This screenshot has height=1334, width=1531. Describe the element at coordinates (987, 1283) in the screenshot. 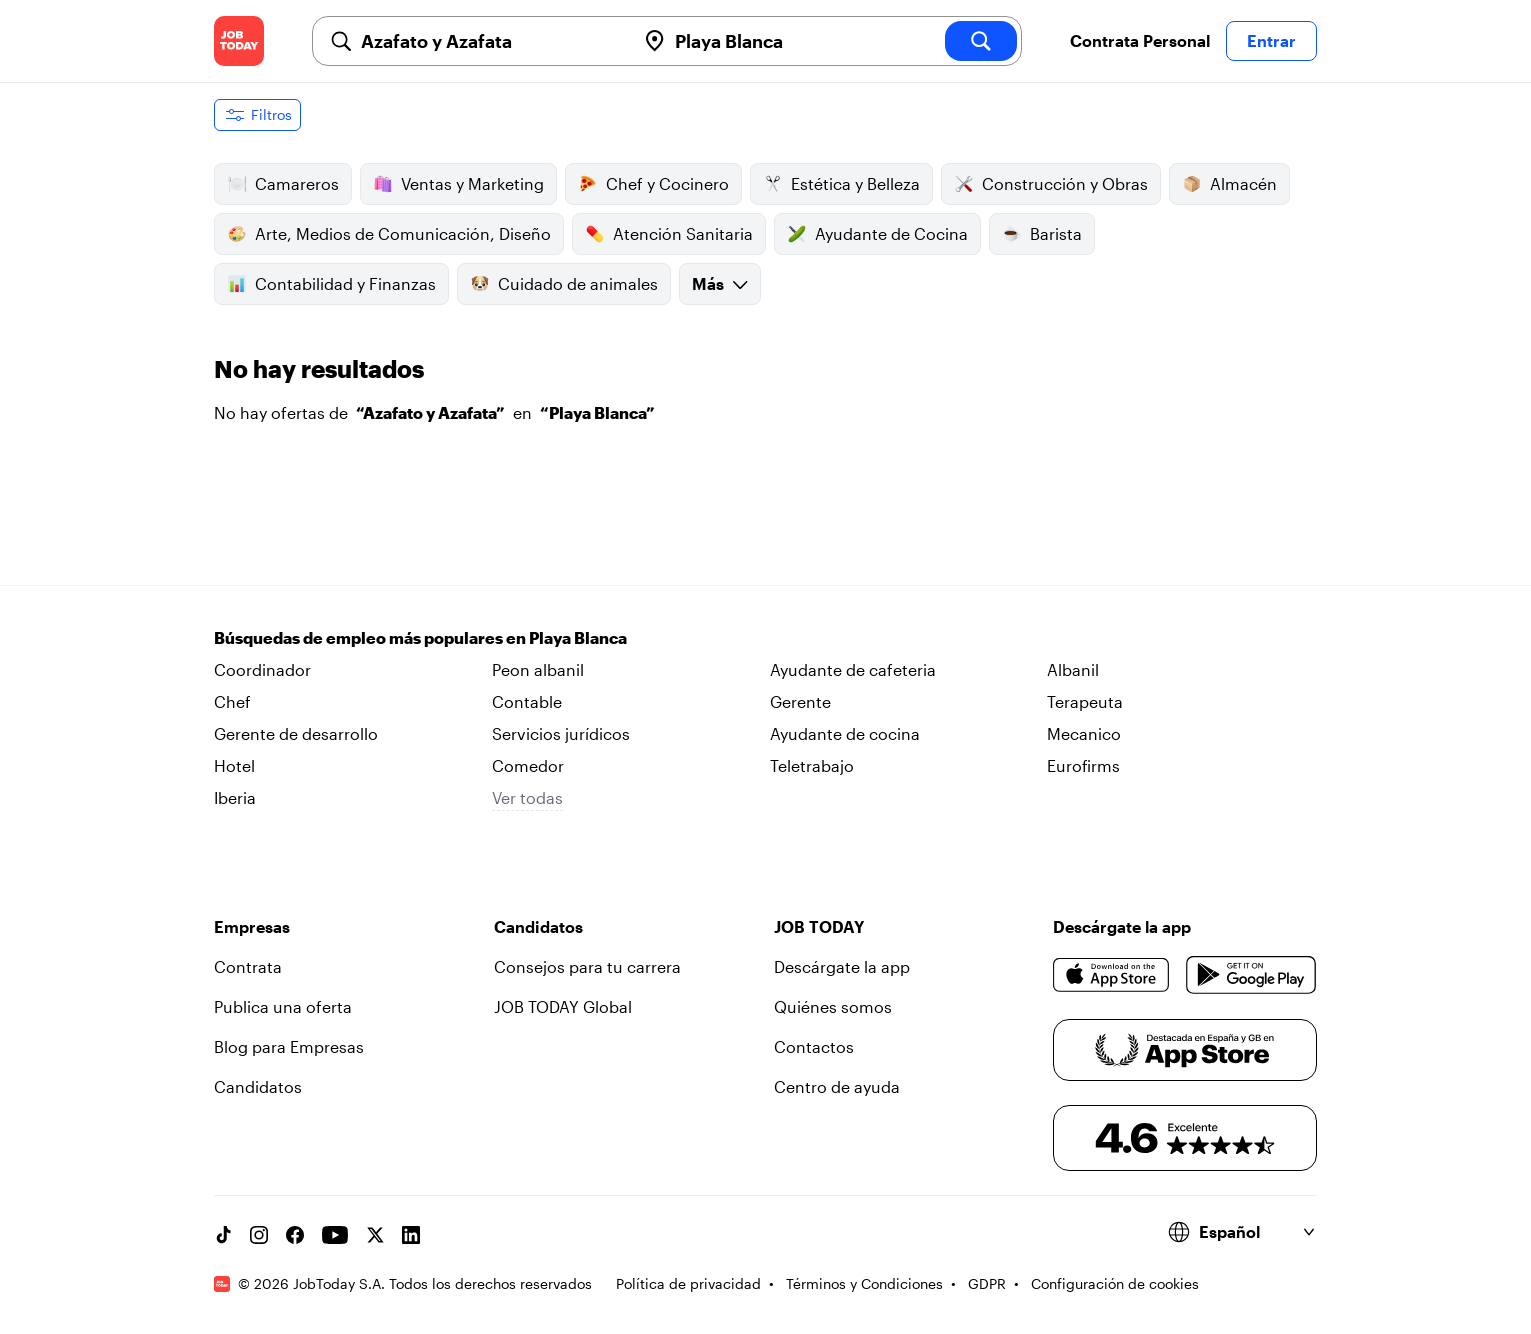

I see `GDPR` at that location.